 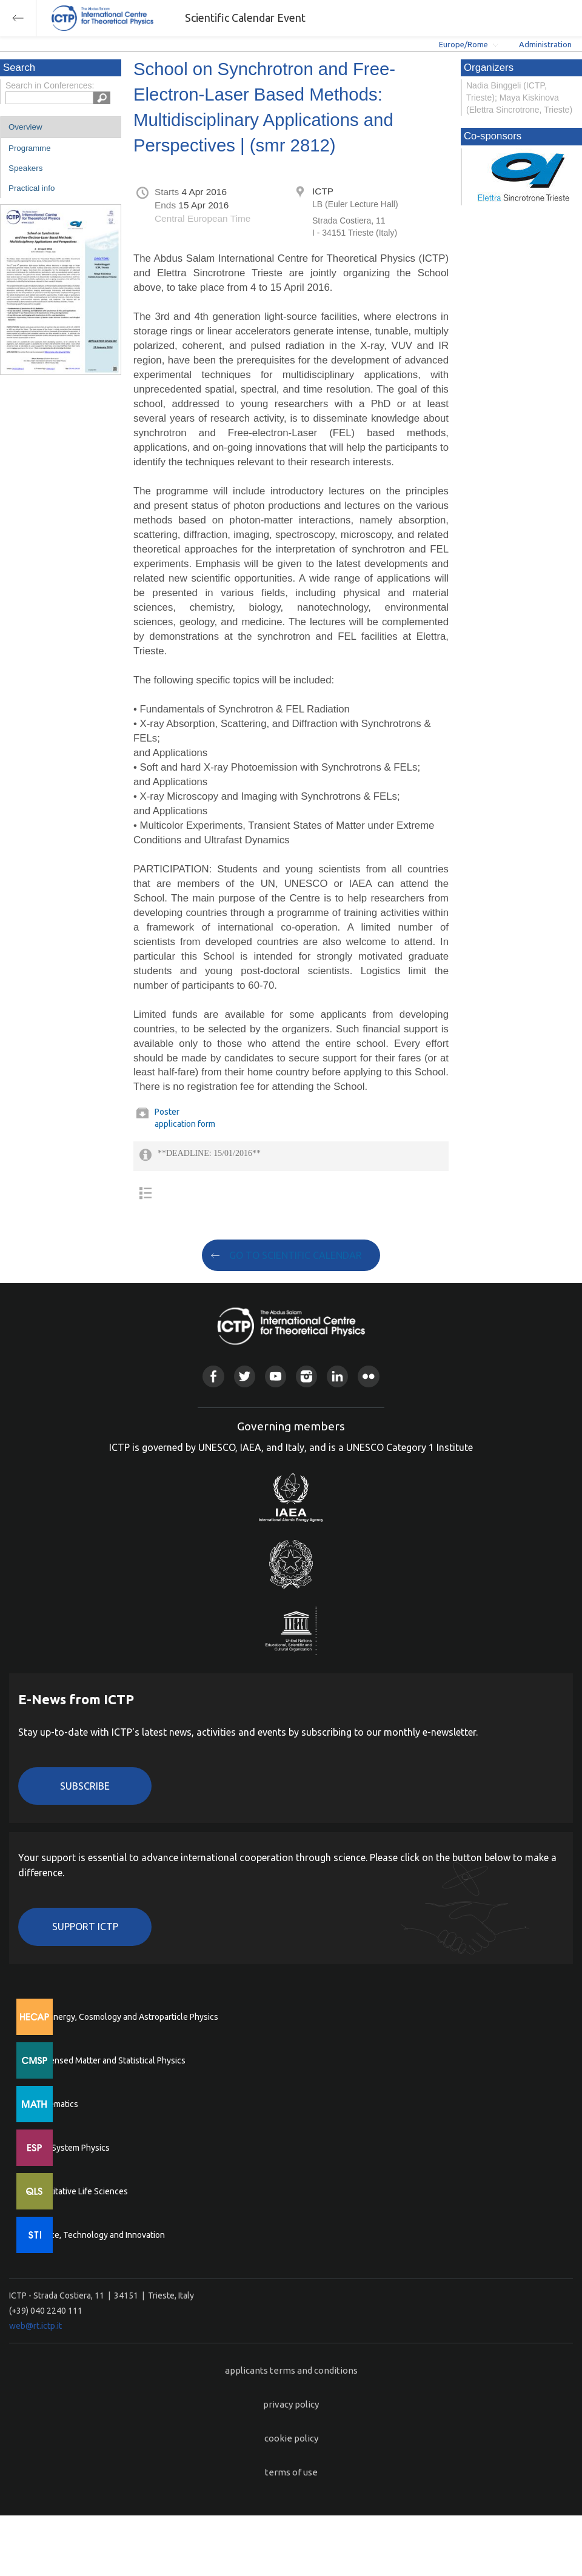 I want to click on privacy policy, so click(x=291, y=2404).